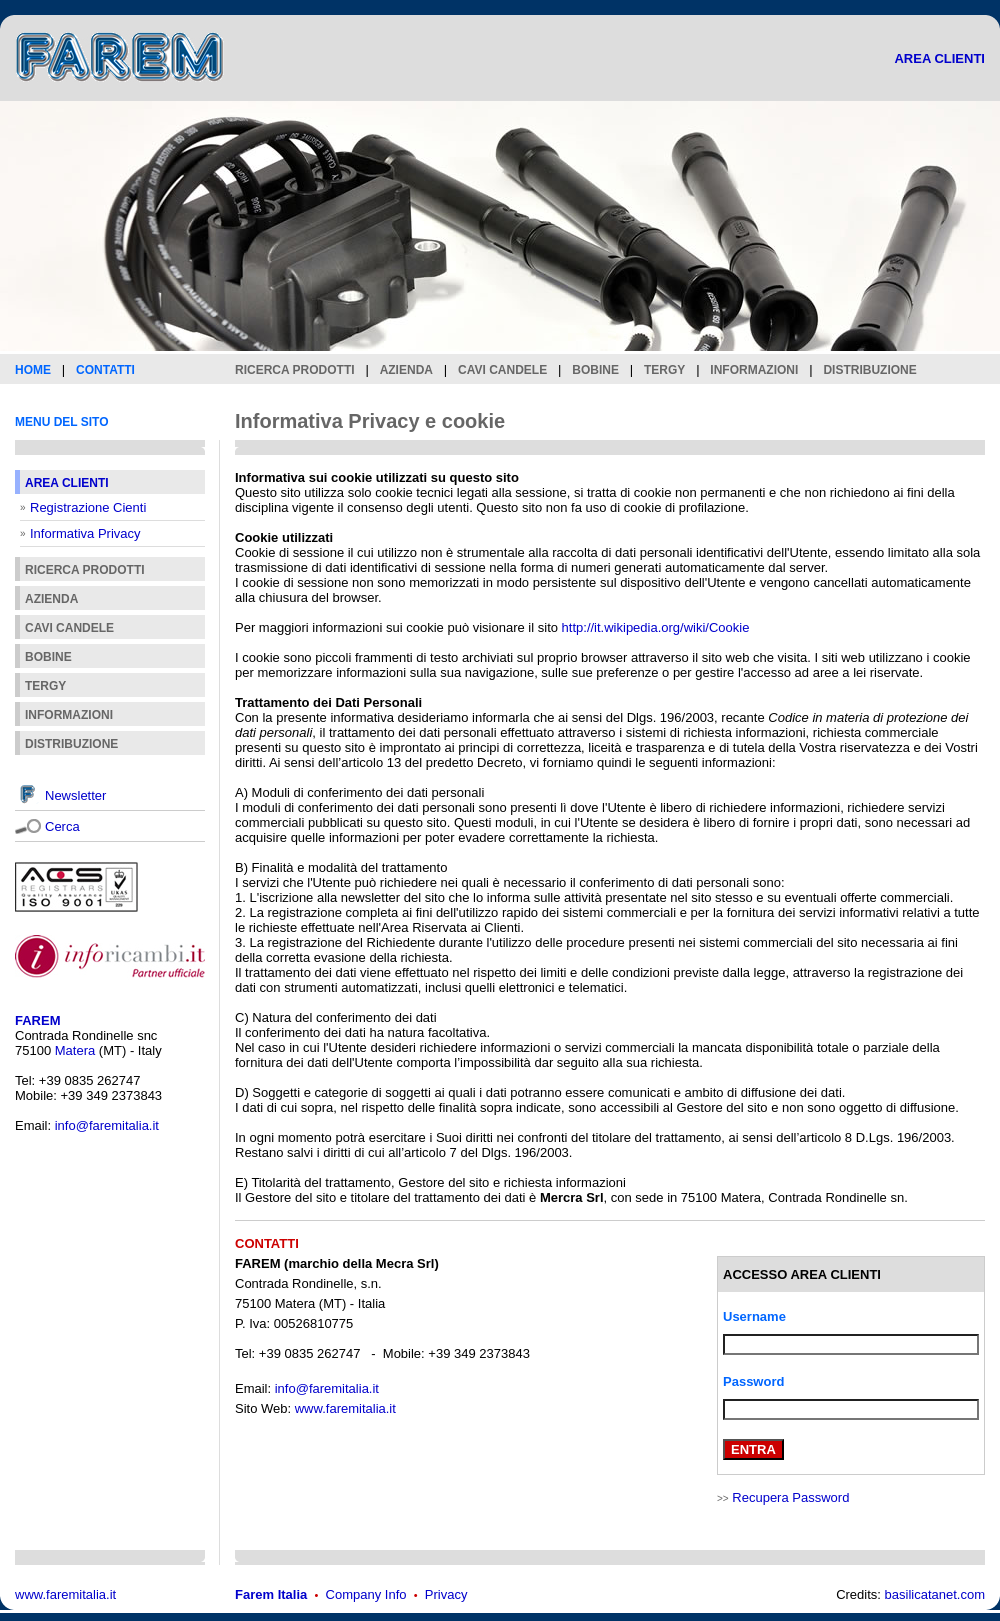 This screenshot has width=1000, height=1621. I want to click on Informativa Privacy, so click(85, 533).